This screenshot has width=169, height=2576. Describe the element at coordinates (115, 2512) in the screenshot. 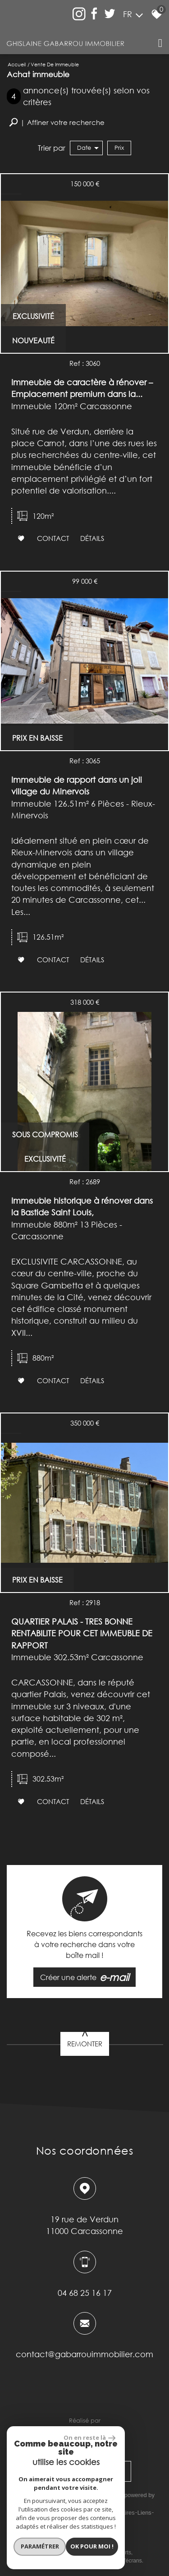

I see `Nos honoraires` at that location.